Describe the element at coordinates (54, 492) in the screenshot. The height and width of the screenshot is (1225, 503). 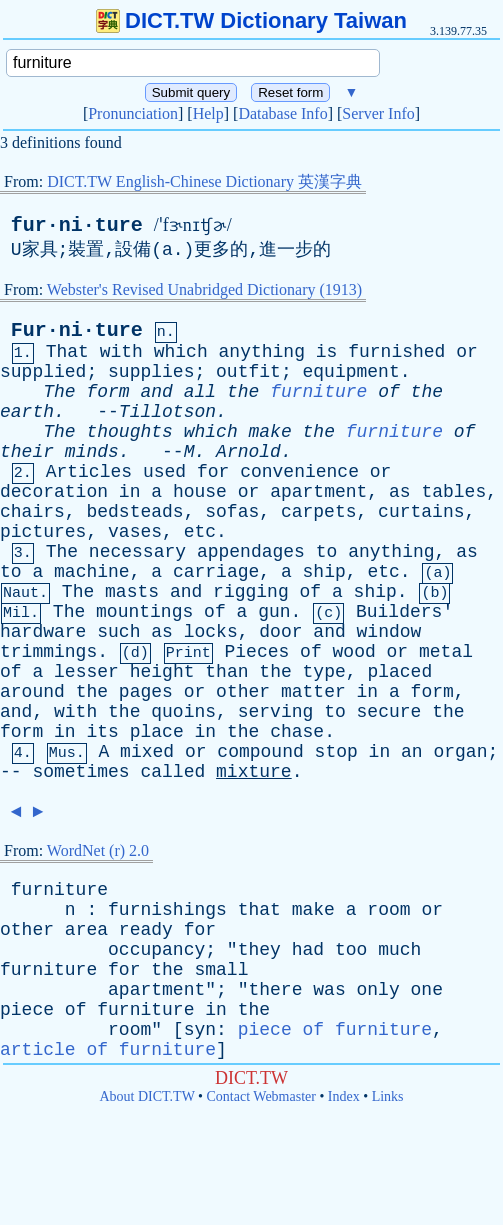
I see `decoration` at that location.